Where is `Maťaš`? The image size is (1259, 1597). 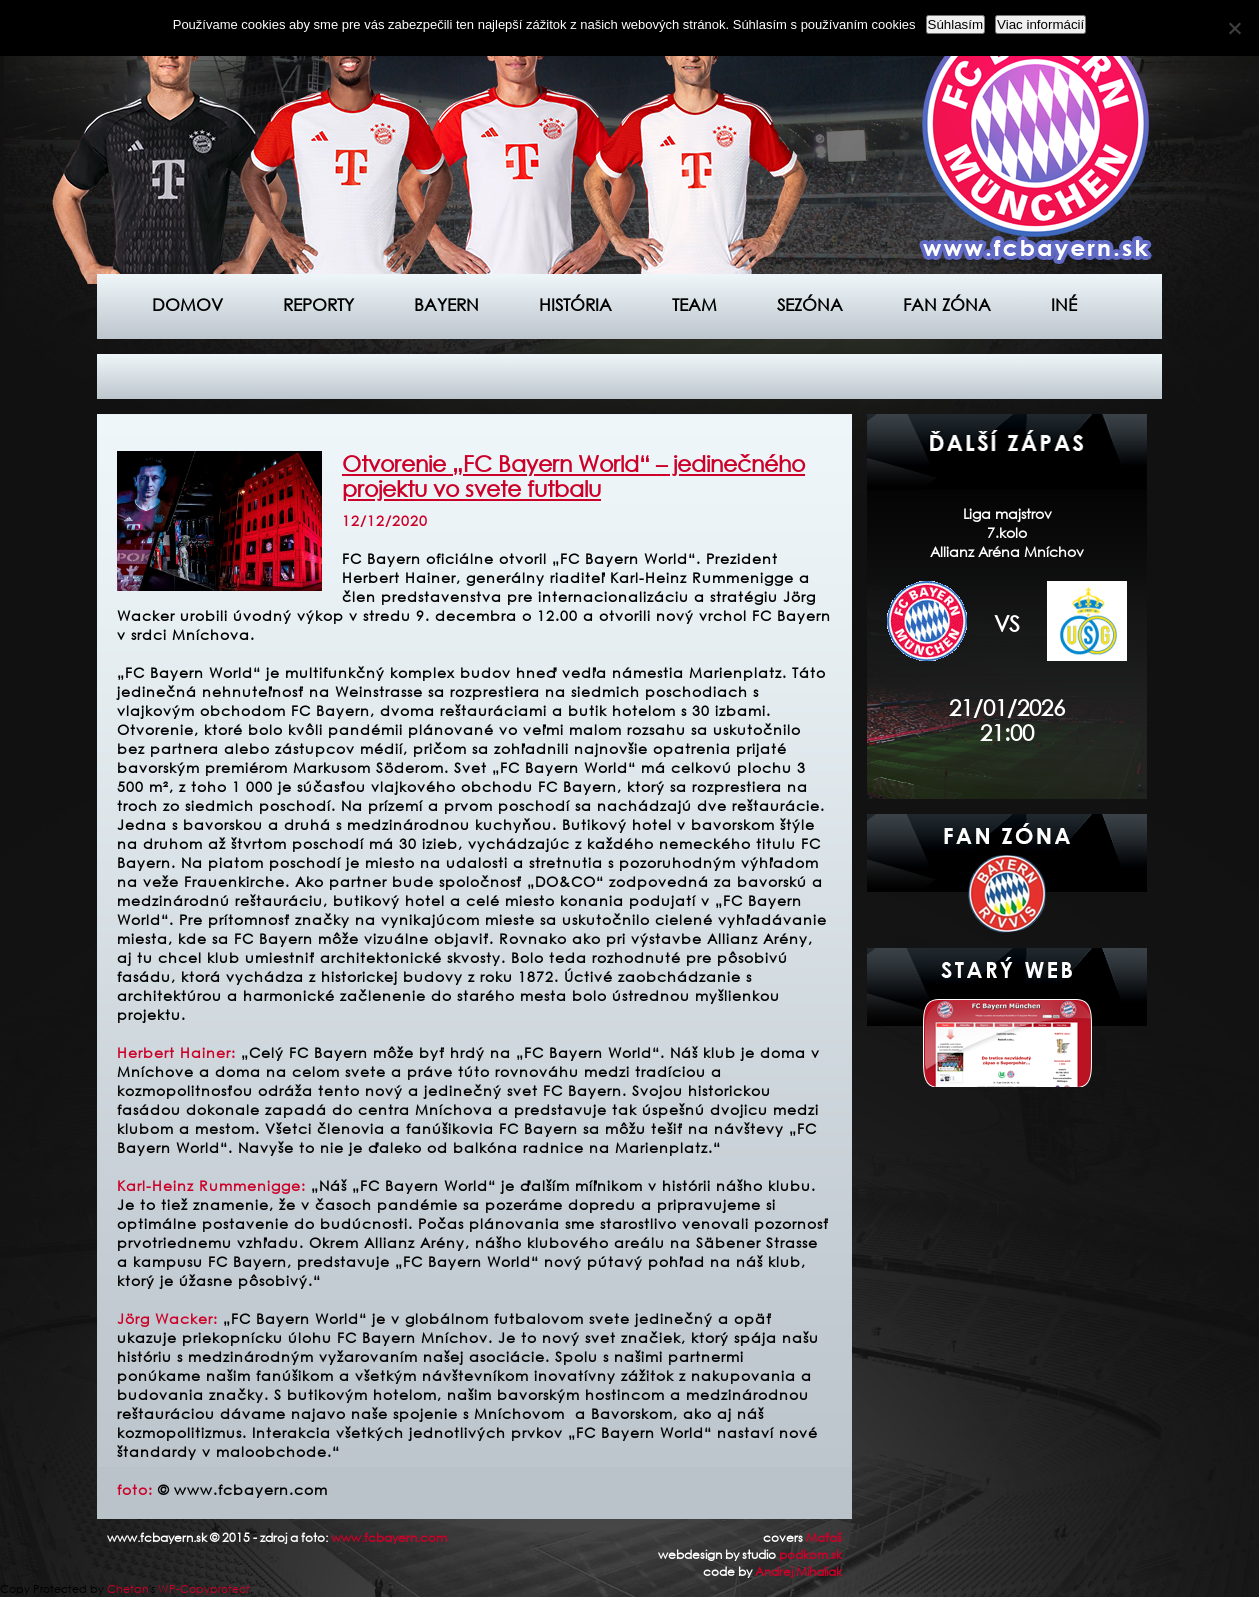 Maťaš is located at coordinates (824, 1537).